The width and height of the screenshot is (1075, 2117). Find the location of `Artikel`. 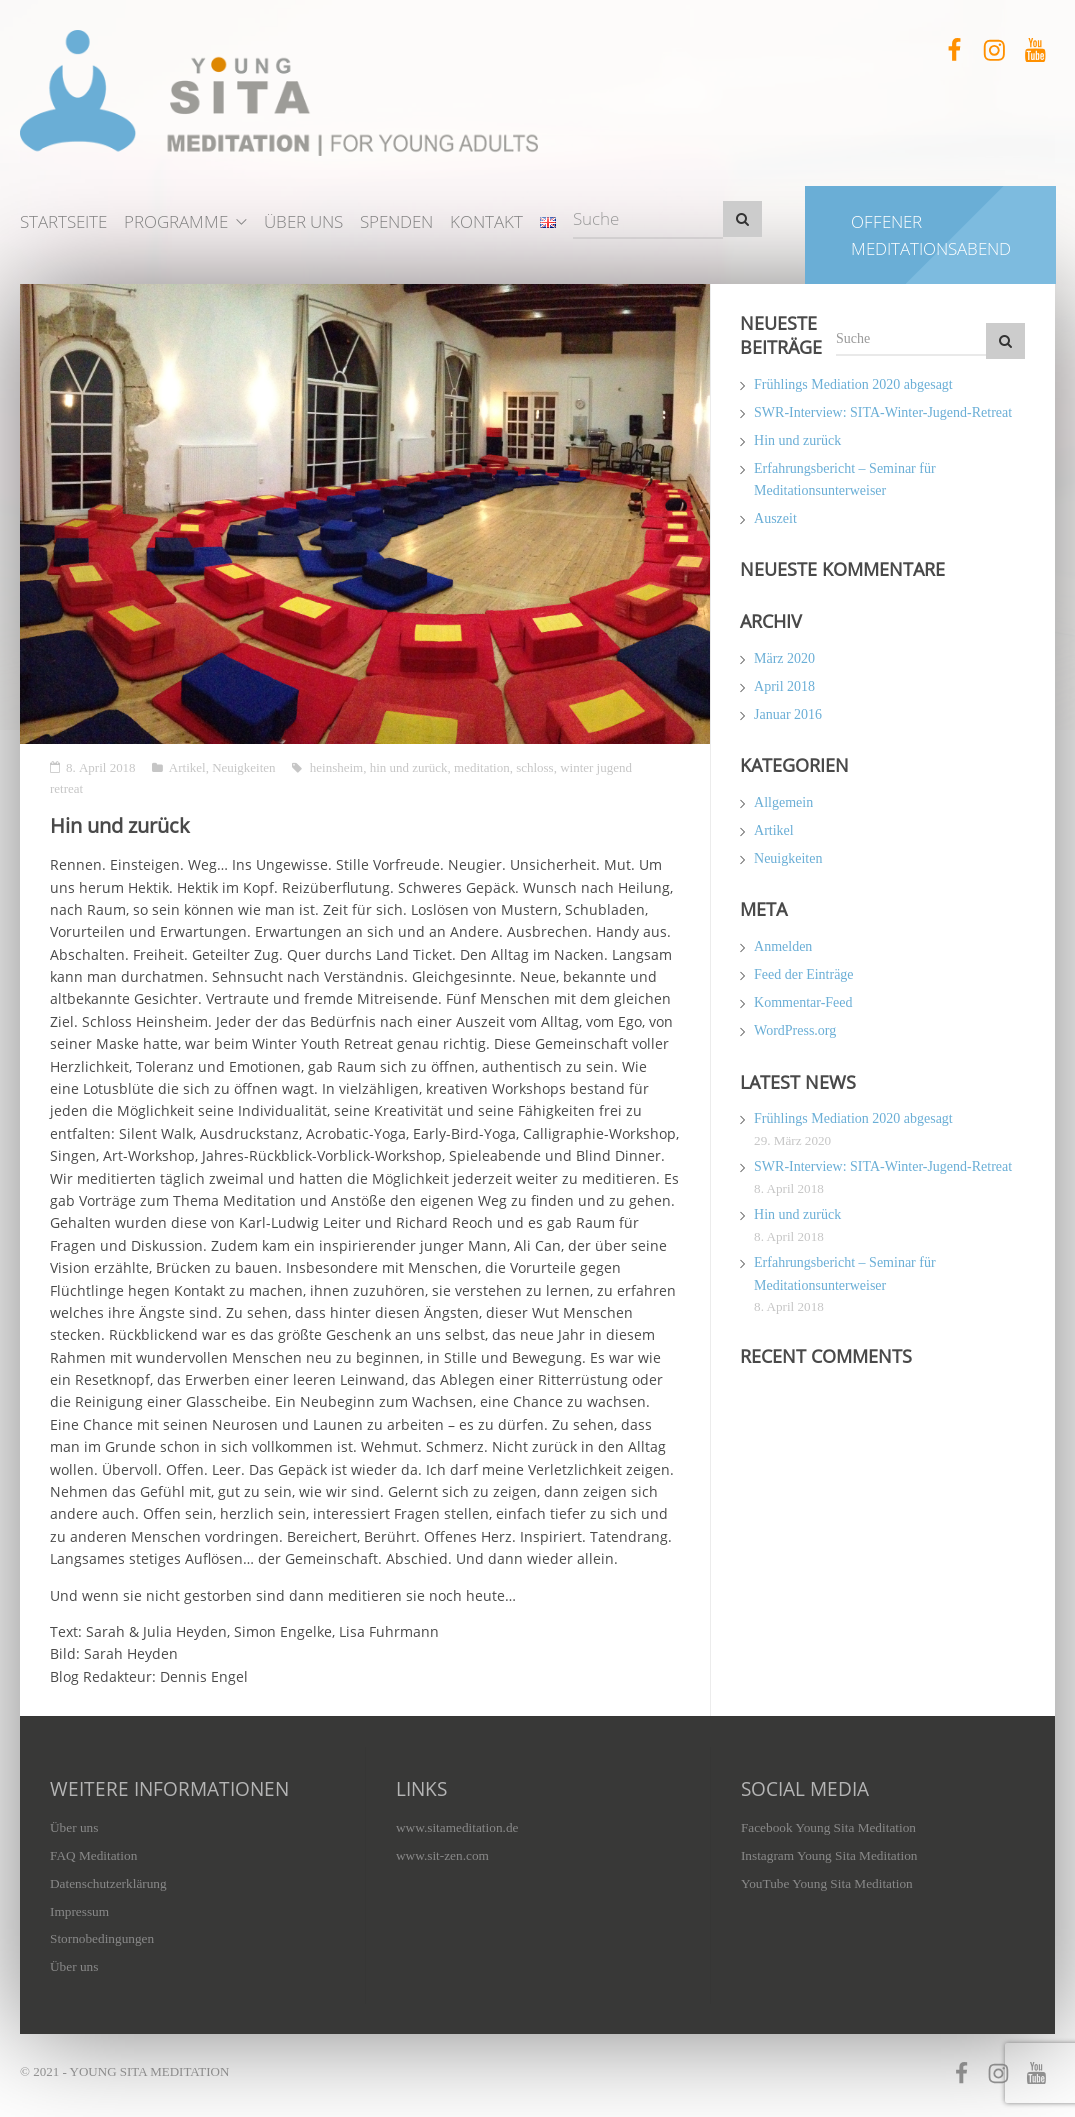

Artikel is located at coordinates (187, 767).